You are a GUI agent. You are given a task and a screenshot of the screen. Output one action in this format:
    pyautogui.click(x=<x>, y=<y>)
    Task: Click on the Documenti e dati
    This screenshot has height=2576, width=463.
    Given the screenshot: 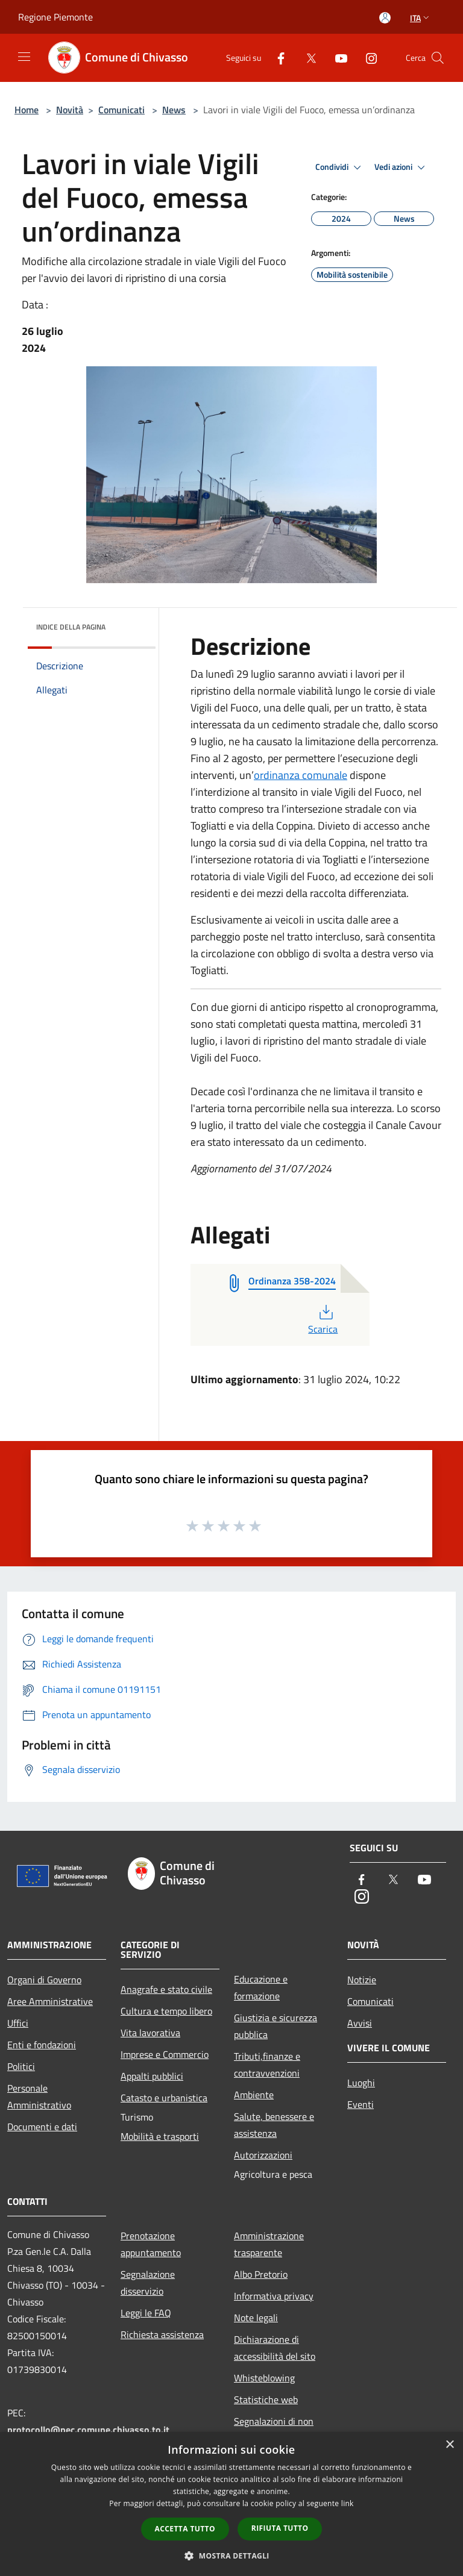 What is the action you would take?
    pyautogui.click(x=42, y=2126)
    